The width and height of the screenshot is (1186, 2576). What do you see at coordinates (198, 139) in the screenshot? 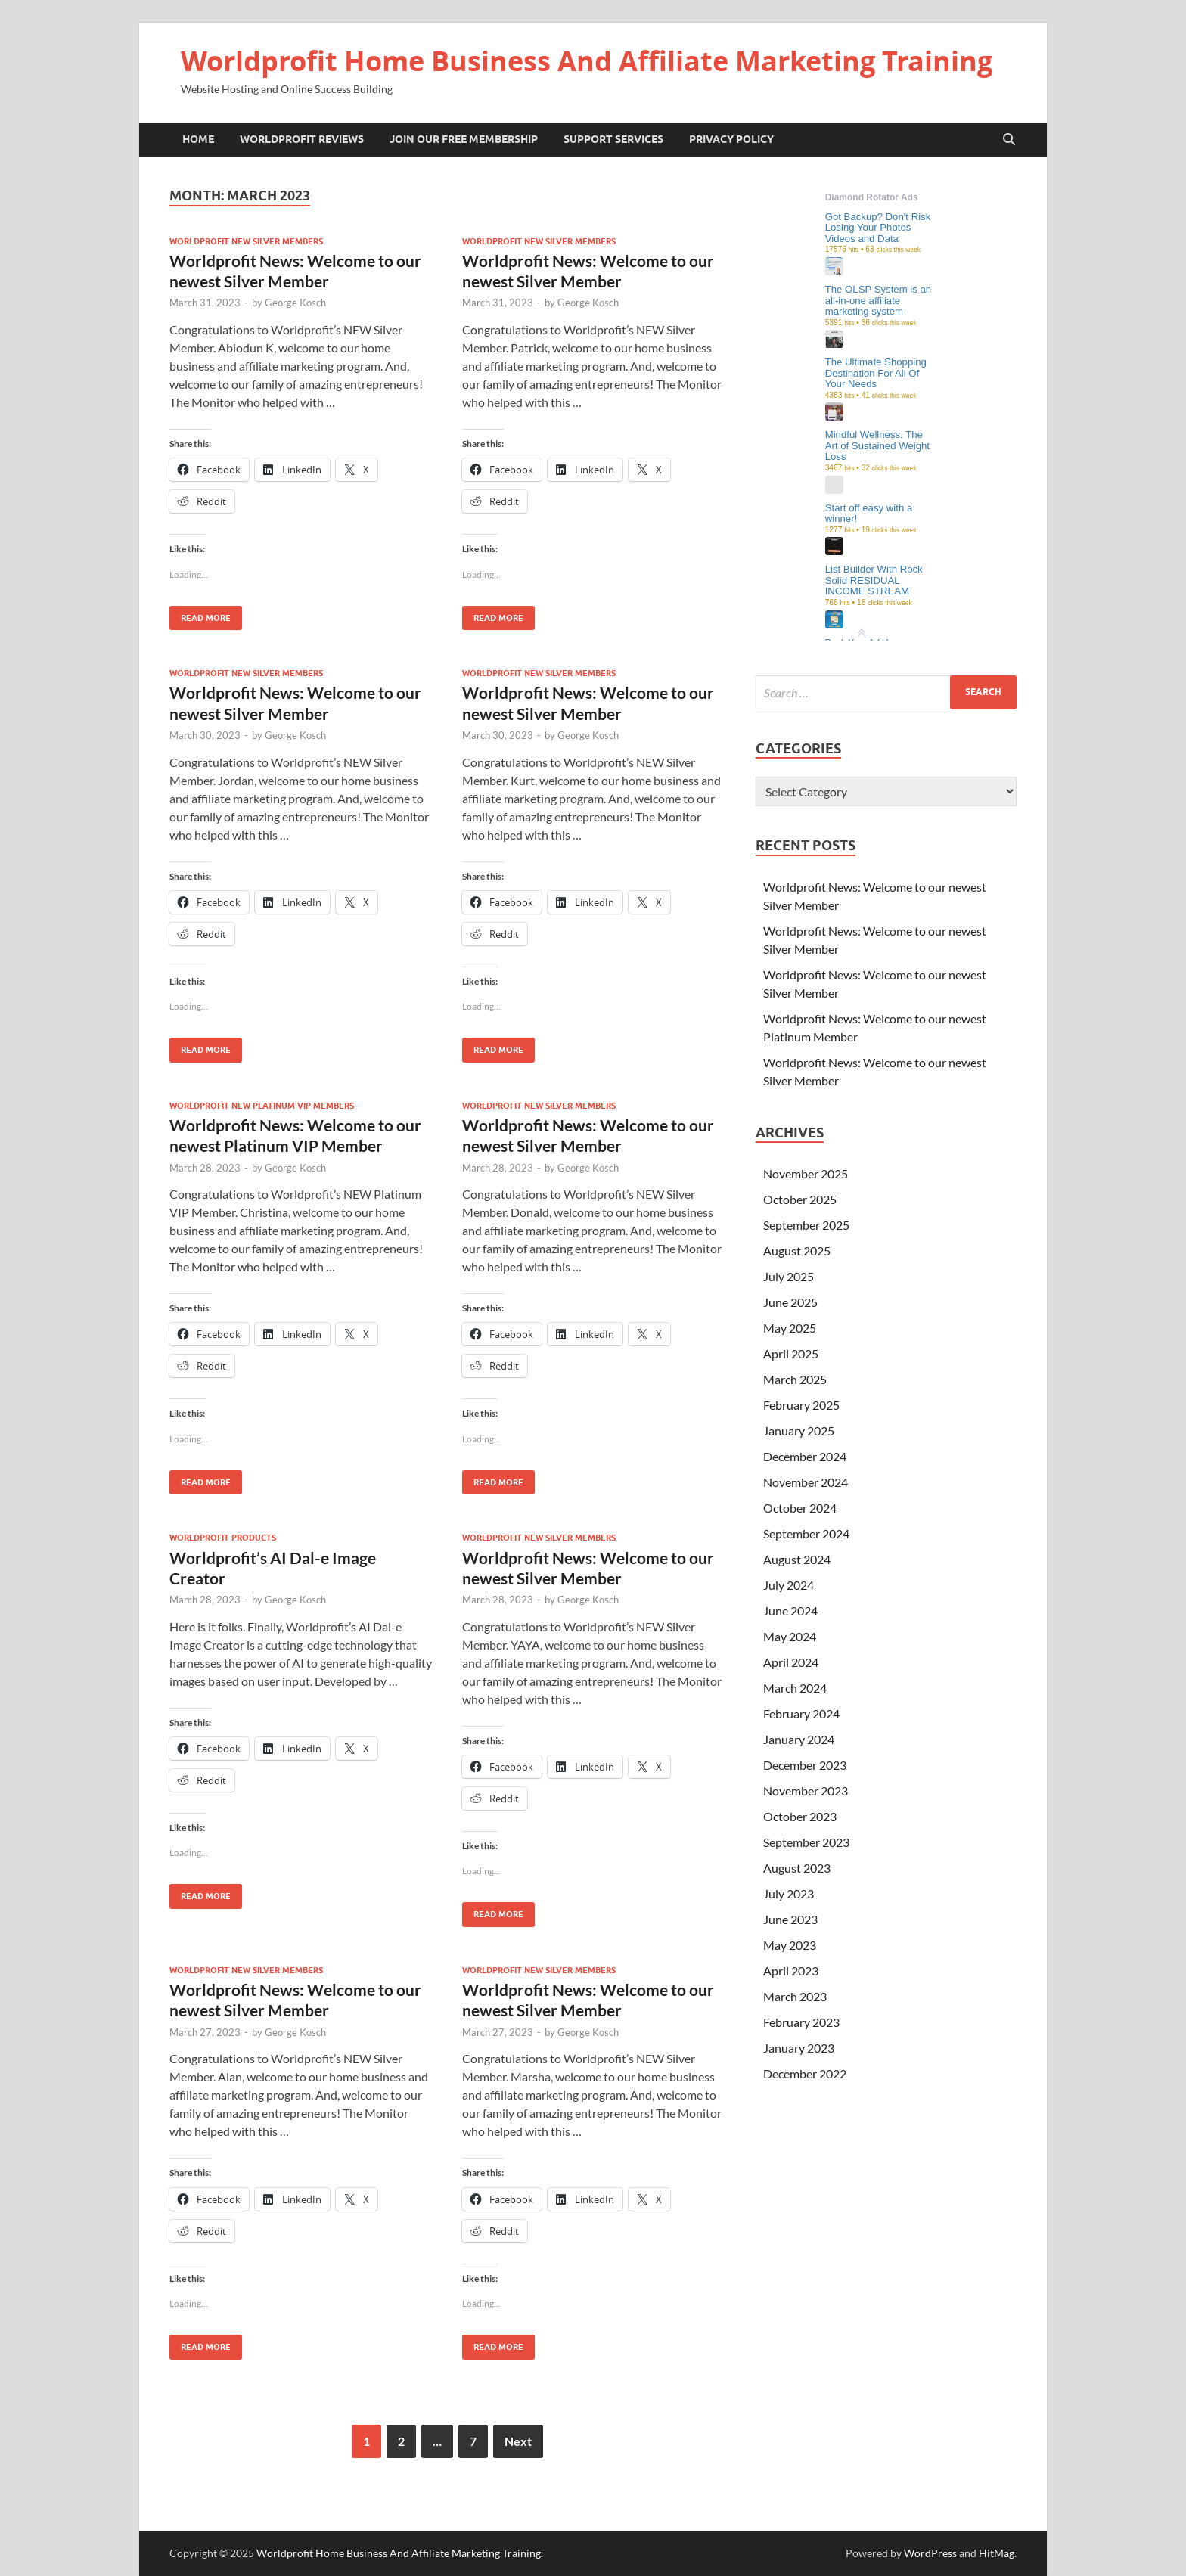
I see `Home` at bounding box center [198, 139].